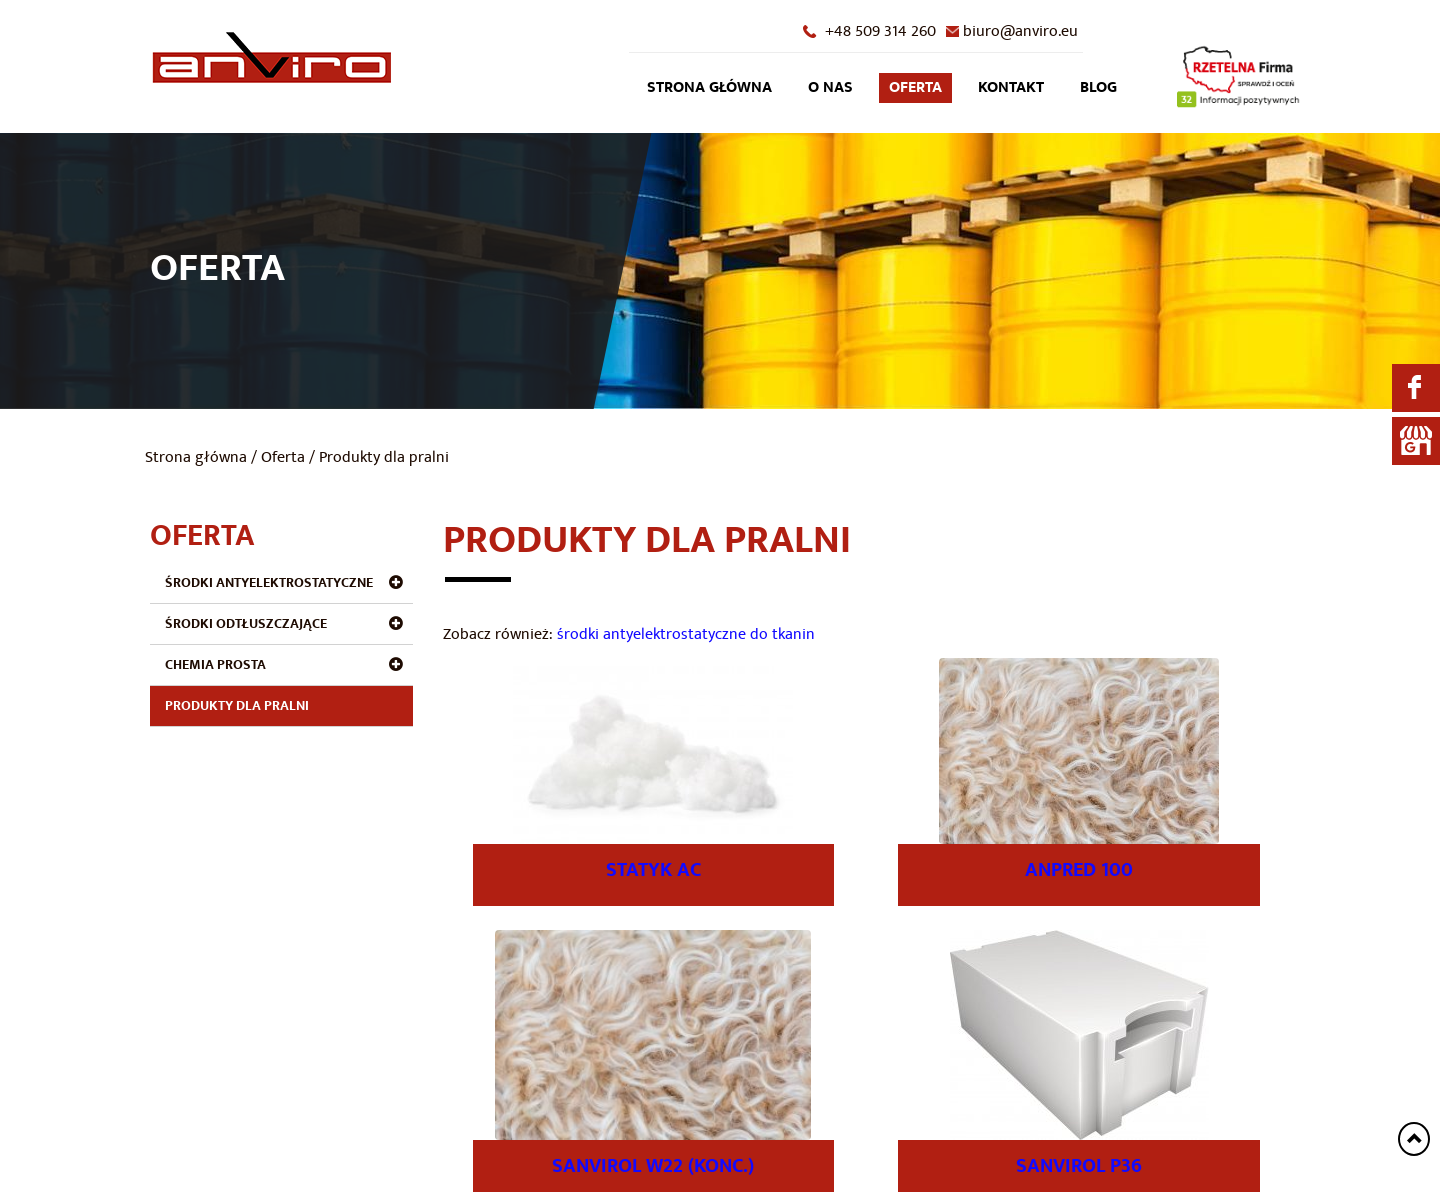  Describe the element at coordinates (269, 583) in the screenshot. I see `Środki antyelektrostatyczne` at that location.